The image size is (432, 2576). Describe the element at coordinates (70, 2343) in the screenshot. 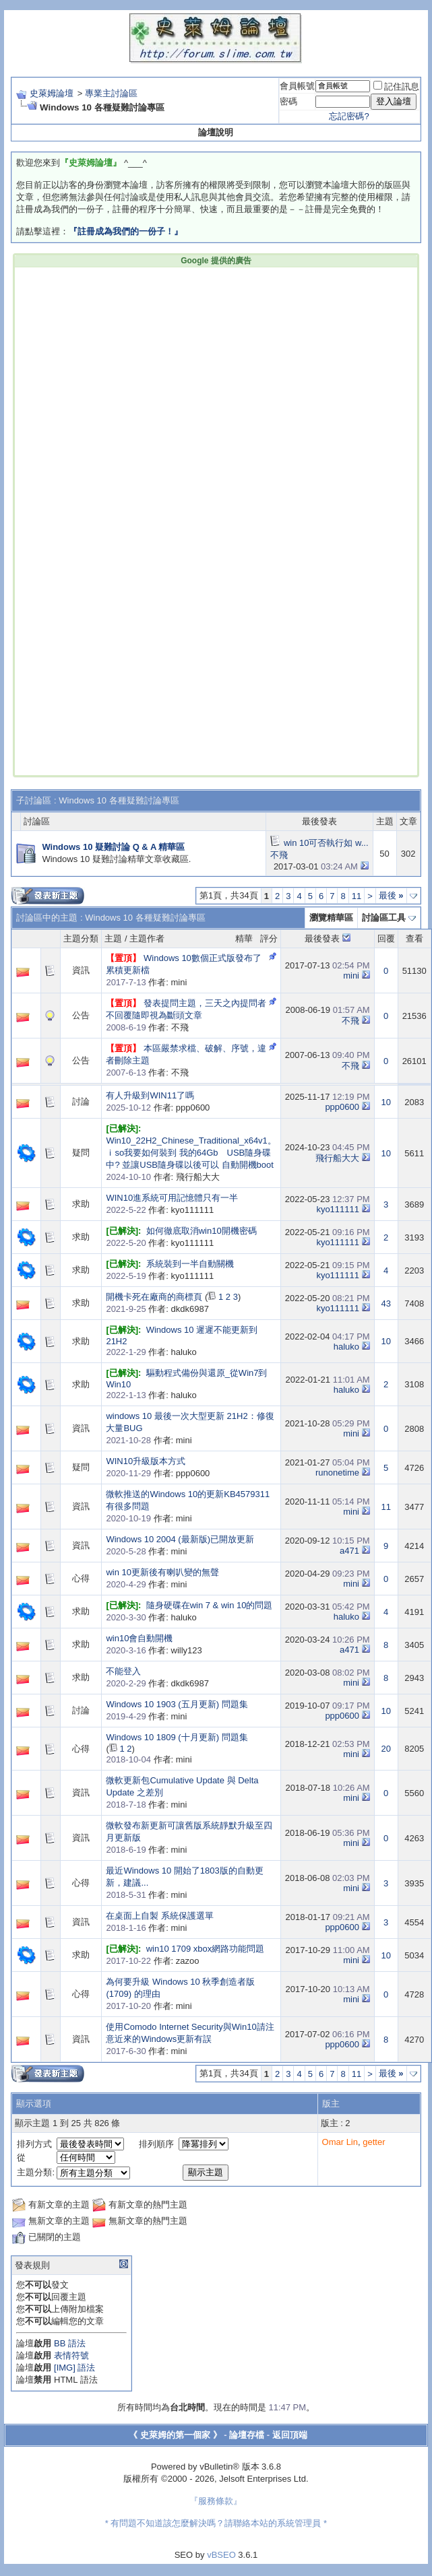

I see `BB 語法` at that location.